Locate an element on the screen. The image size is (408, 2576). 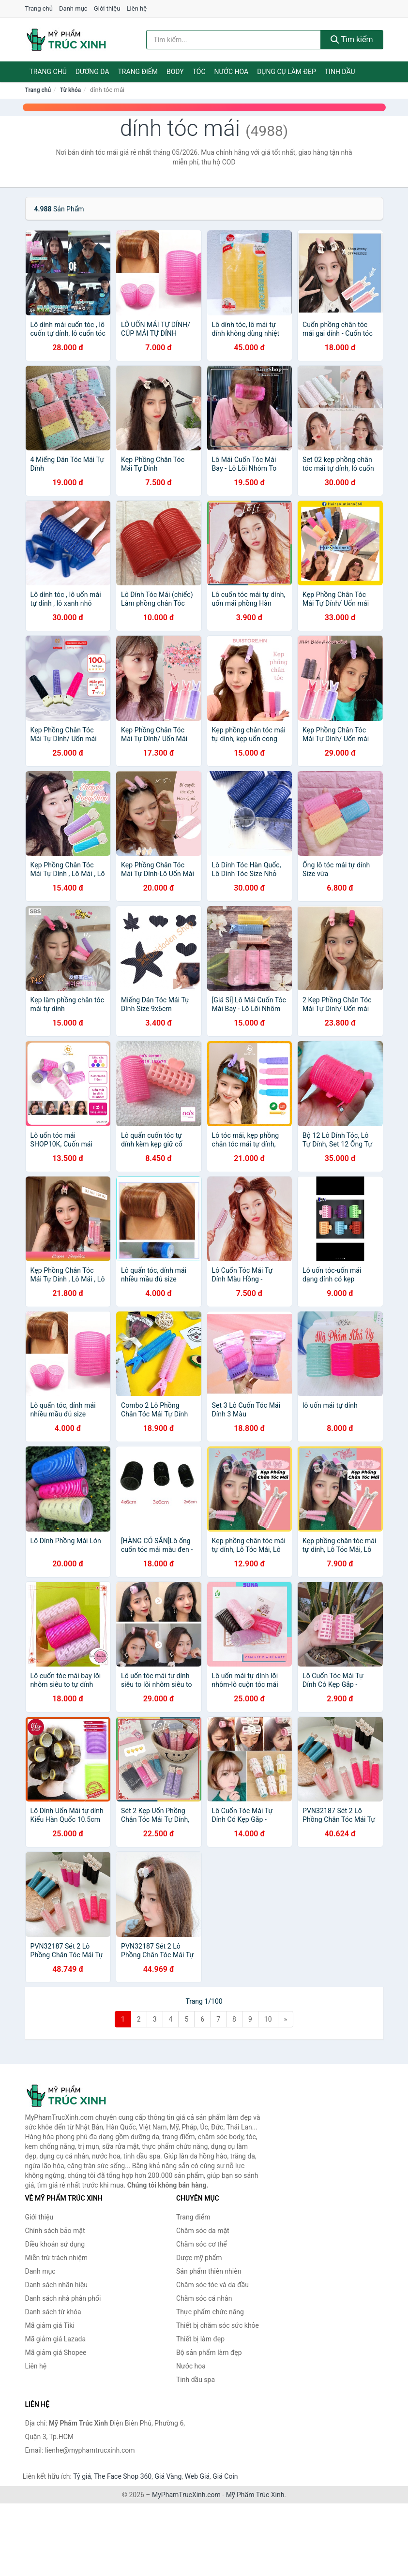
Danh sách nhà phân phối is located at coordinates (63, 2298).